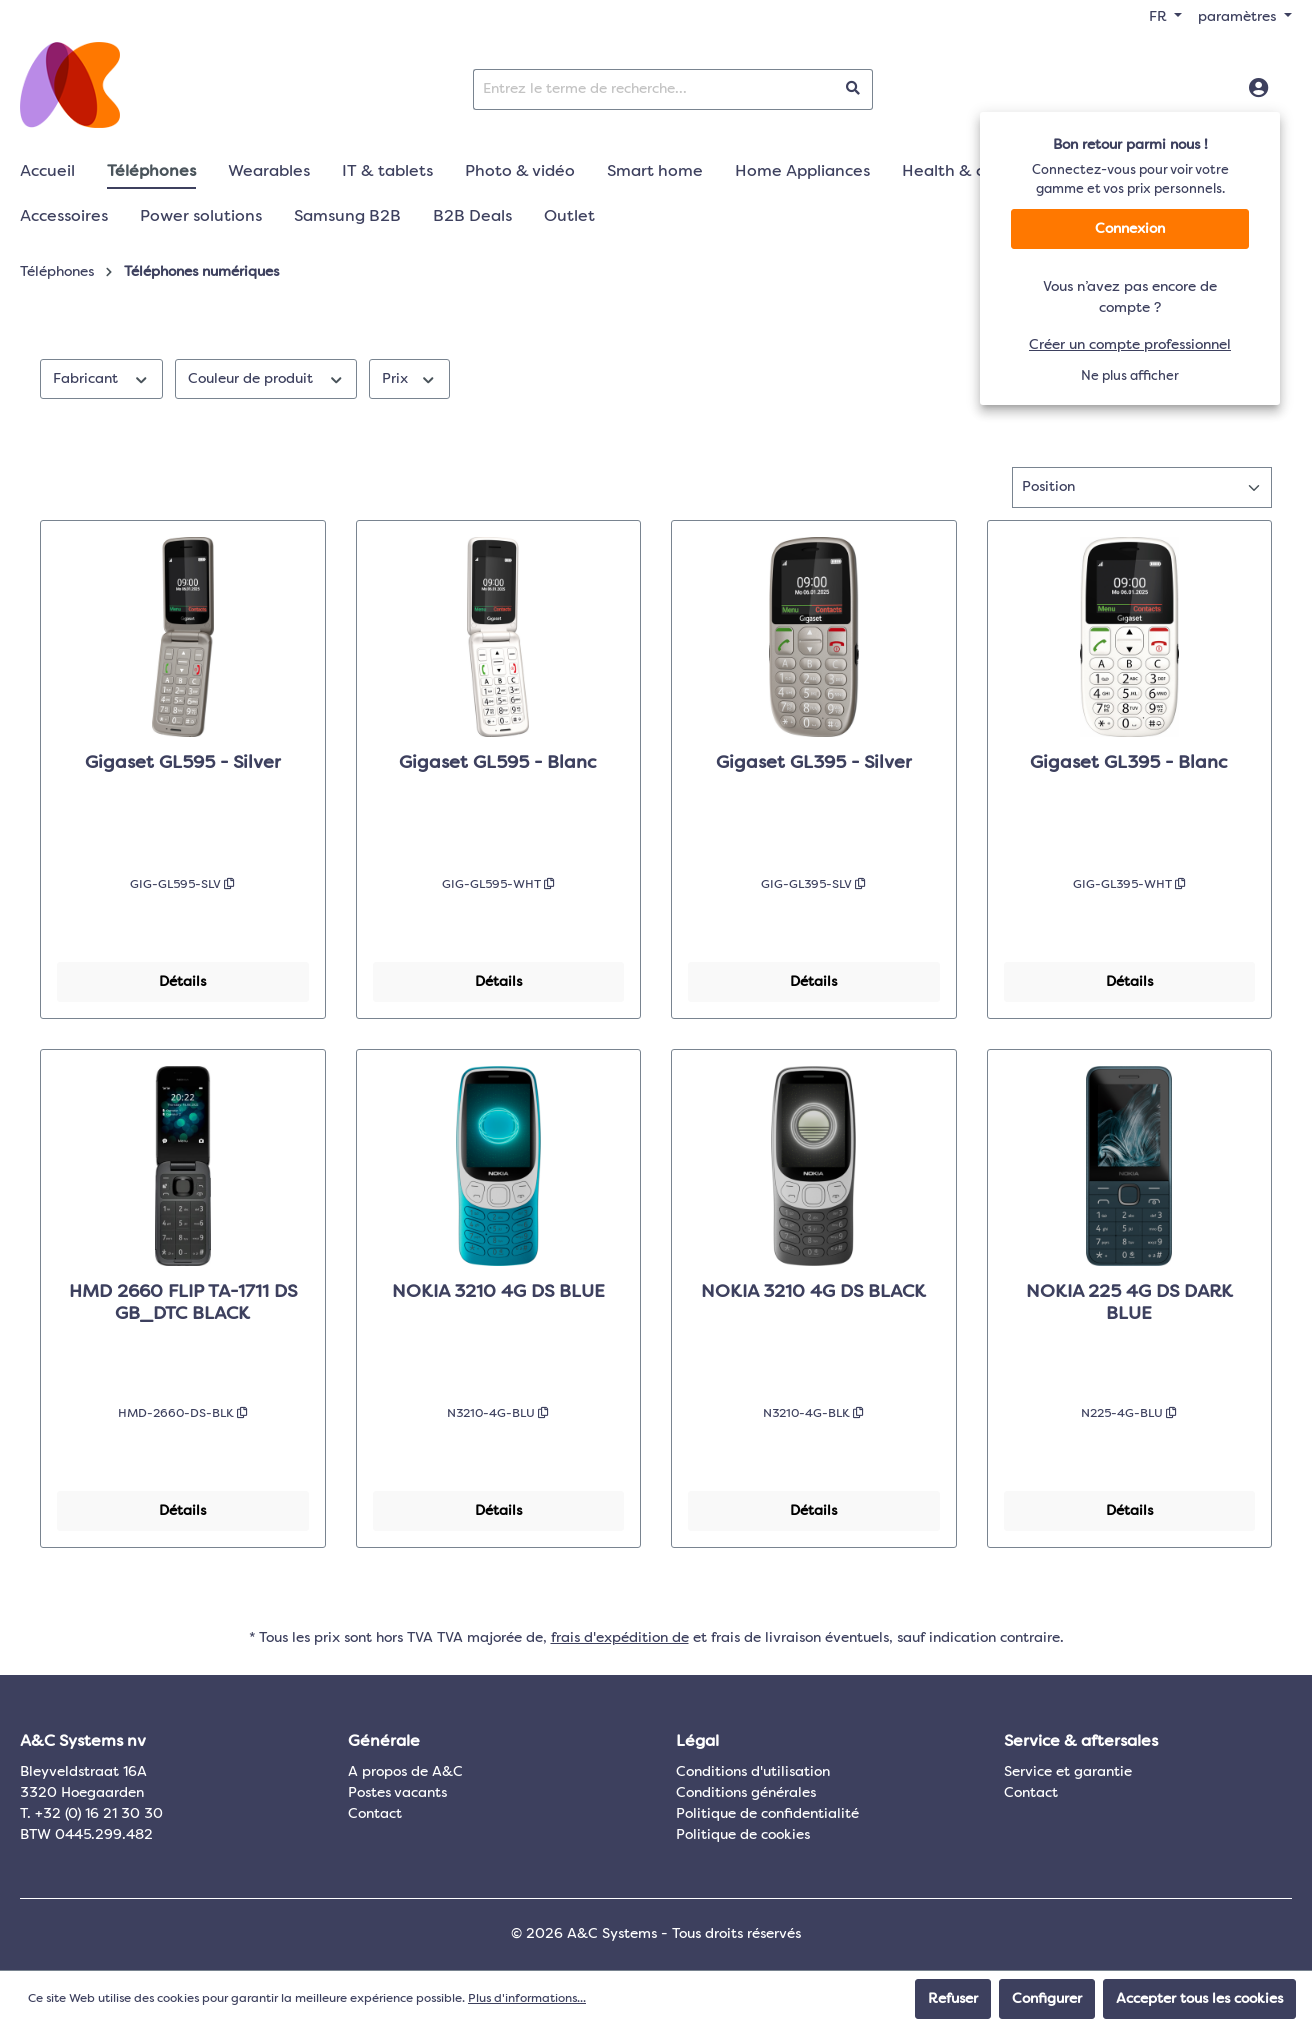 This screenshot has width=1312, height=2027. What do you see at coordinates (1258, 89) in the screenshot?
I see `[Connexion]` at bounding box center [1258, 89].